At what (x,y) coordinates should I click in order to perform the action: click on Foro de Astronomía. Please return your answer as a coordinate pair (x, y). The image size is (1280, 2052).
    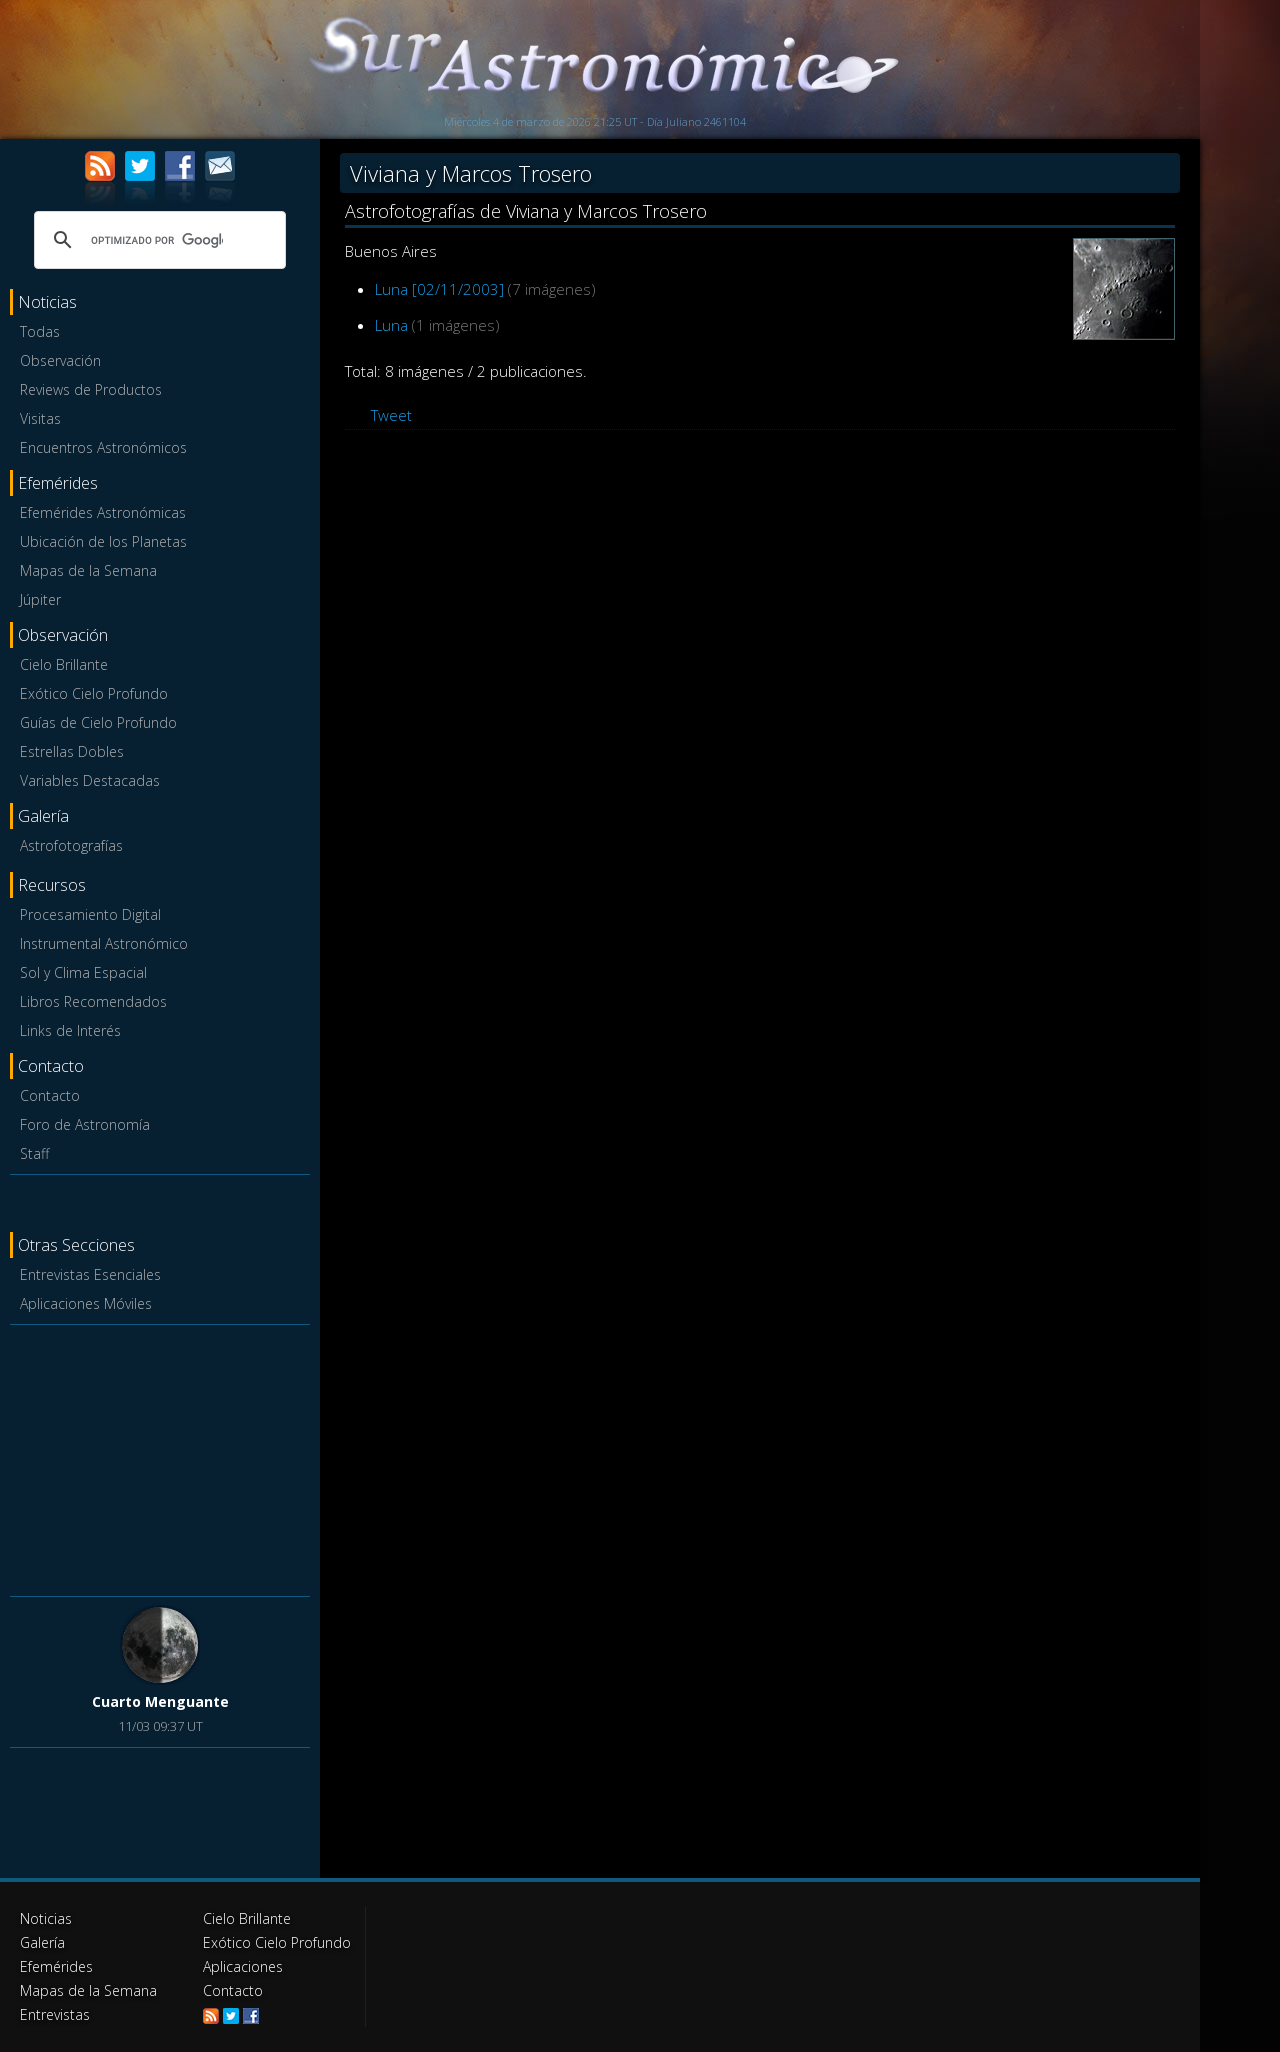
    Looking at the image, I should click on (85, 1124).